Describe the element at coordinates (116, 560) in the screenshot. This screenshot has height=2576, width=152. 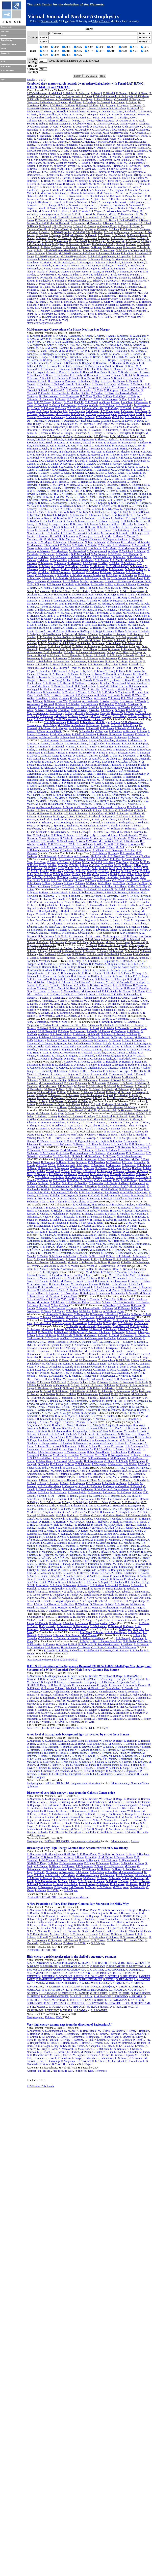
I see `E. L. Merilh` at that location.